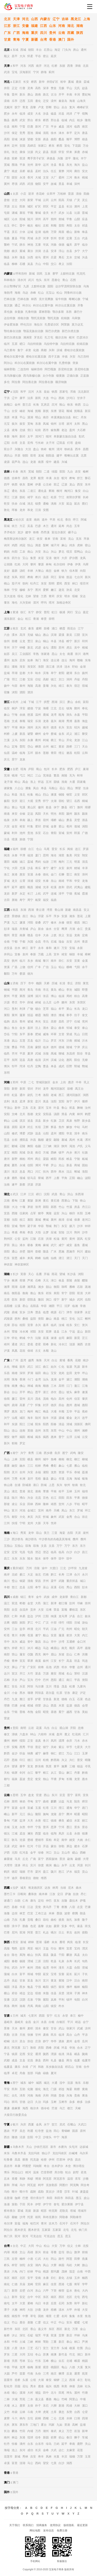 This screenshot has height=2576, width=97. I want to click on 信宜, so click(77, 1398).